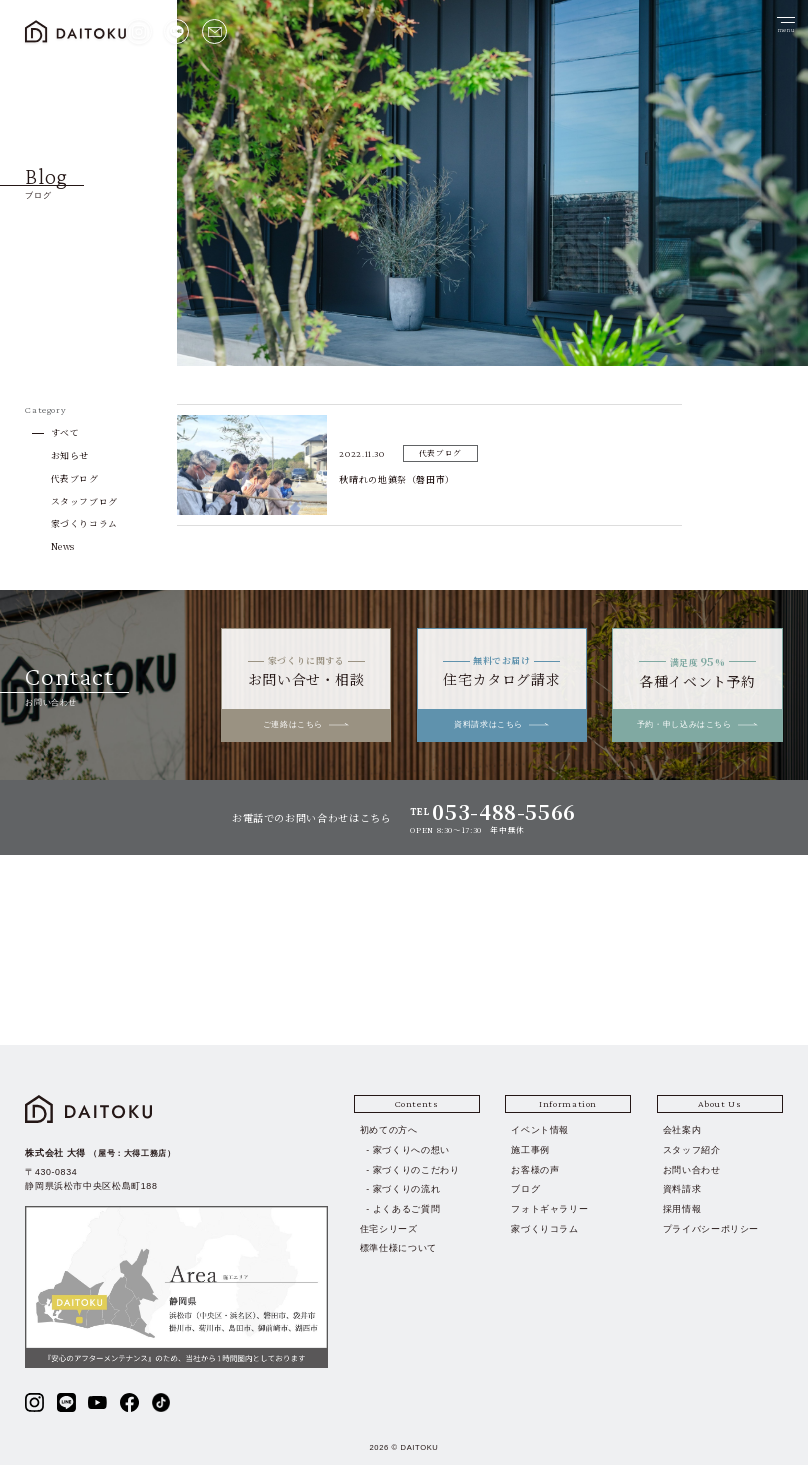 The width and height of the screenshot is (808, 1465). Describe the element at coordinates (389, 1229) in the screenshot. I see `住宅シリーズ` at that location.